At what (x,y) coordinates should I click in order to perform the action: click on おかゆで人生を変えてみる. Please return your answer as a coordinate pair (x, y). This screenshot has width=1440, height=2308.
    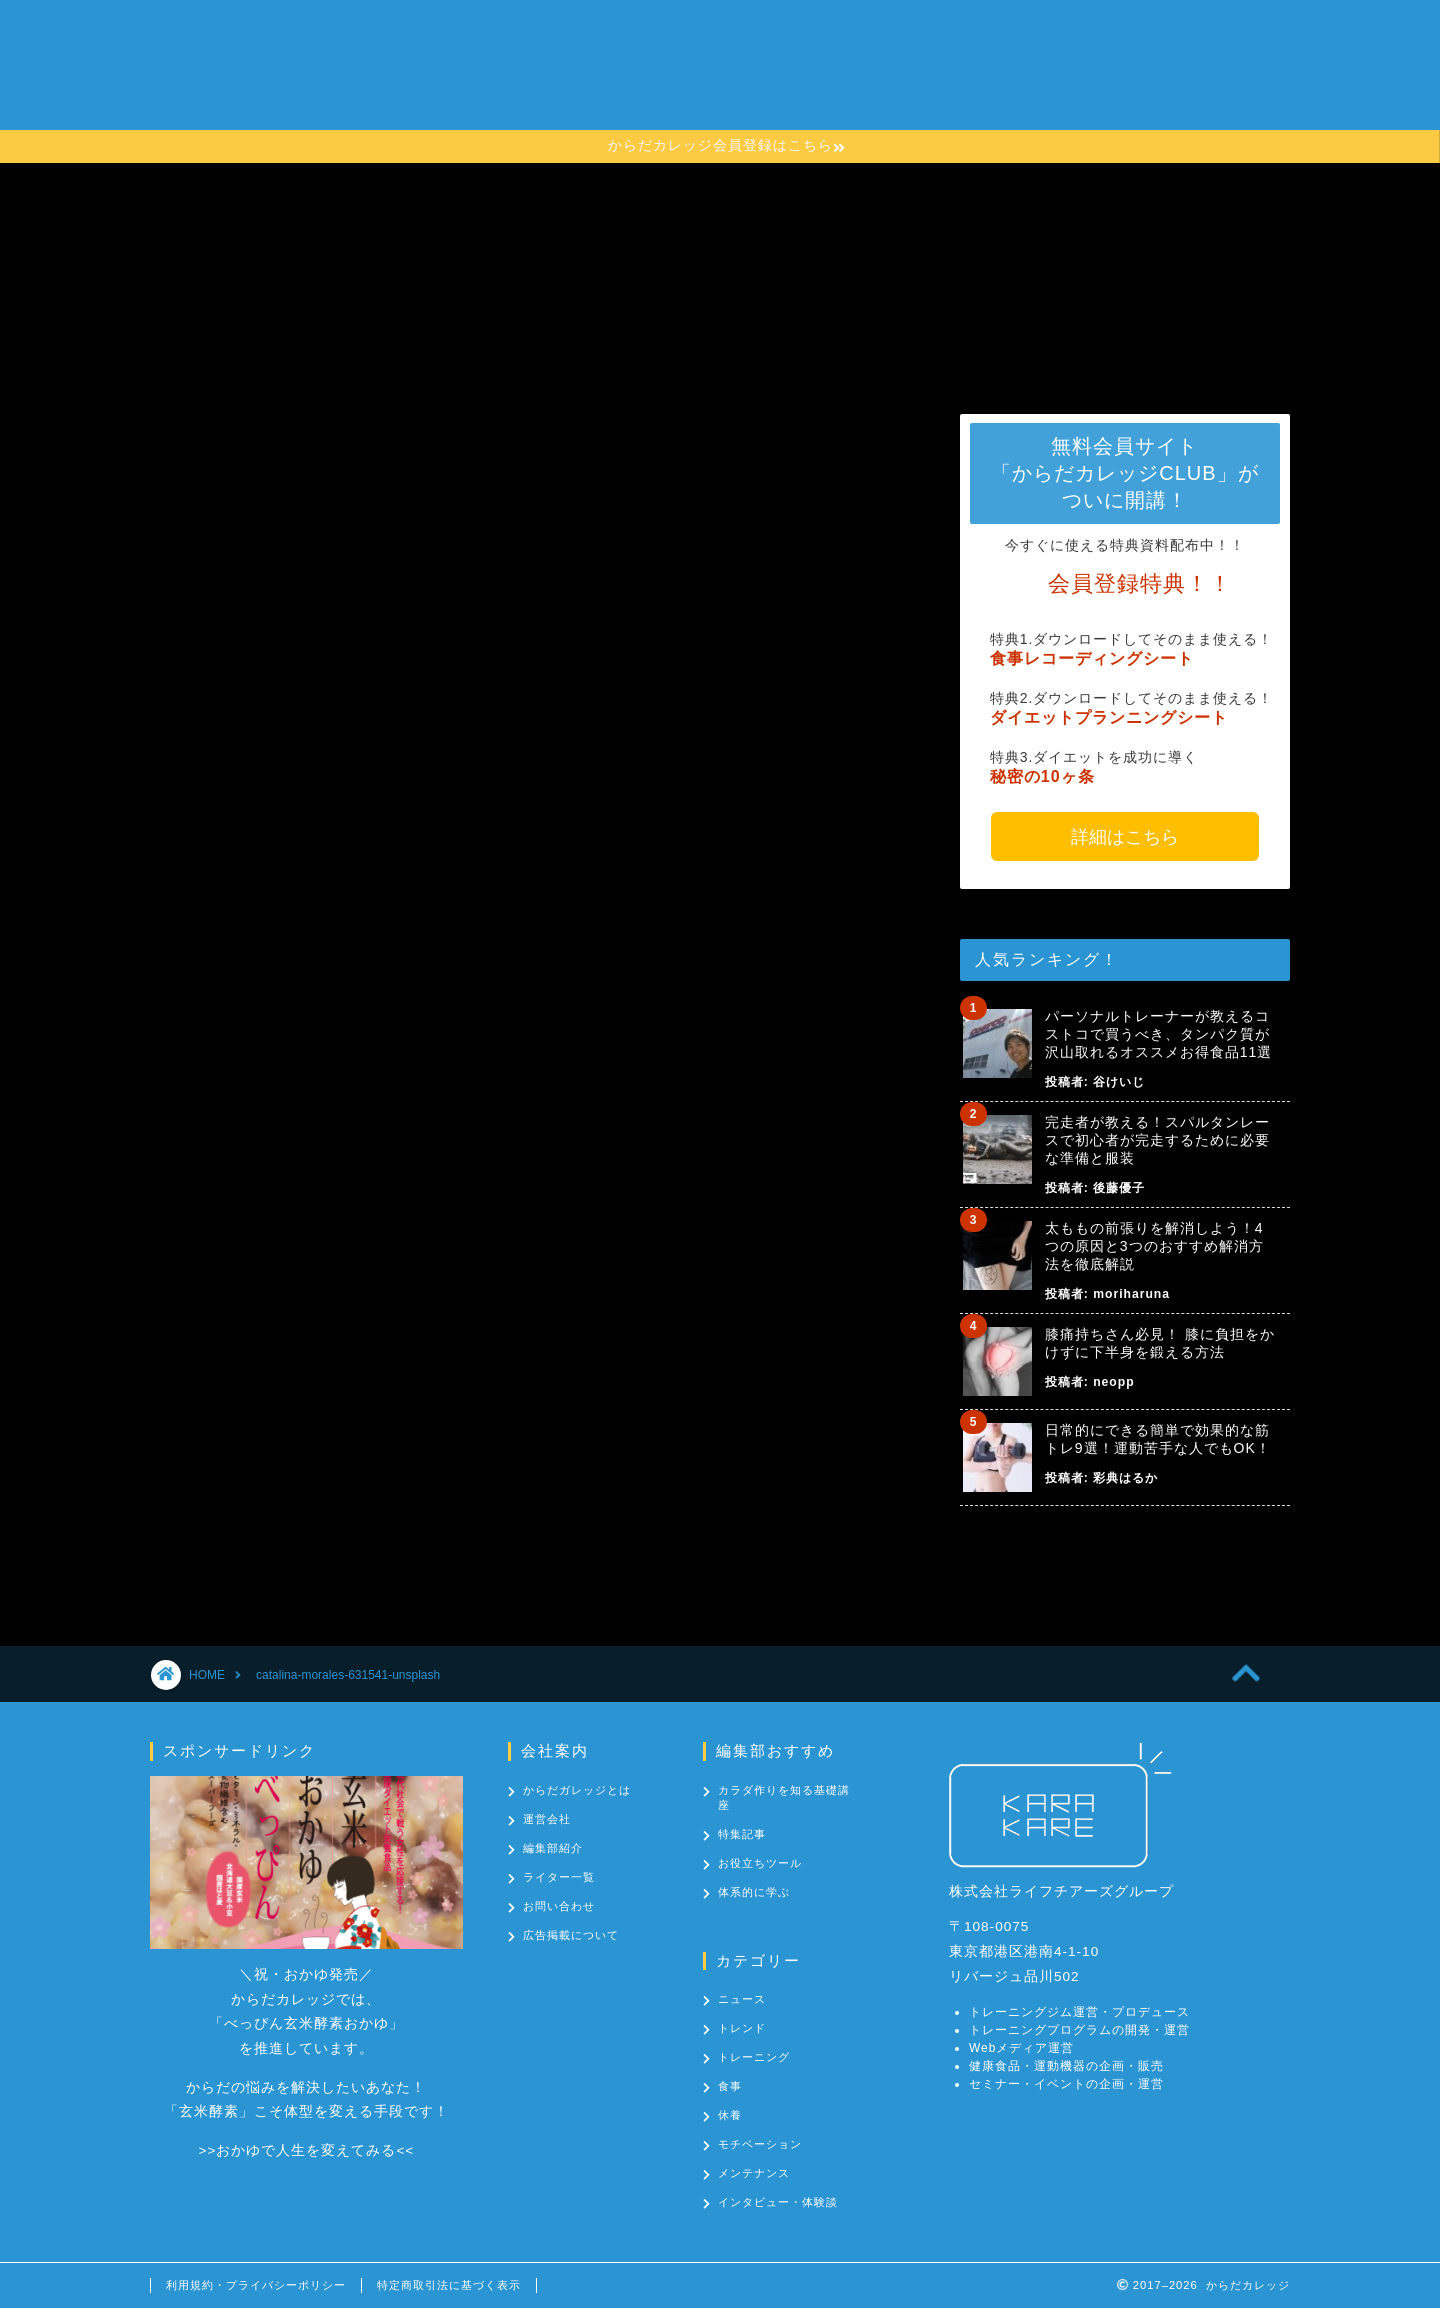
    Looking at the image, I should click on (306, 2150).